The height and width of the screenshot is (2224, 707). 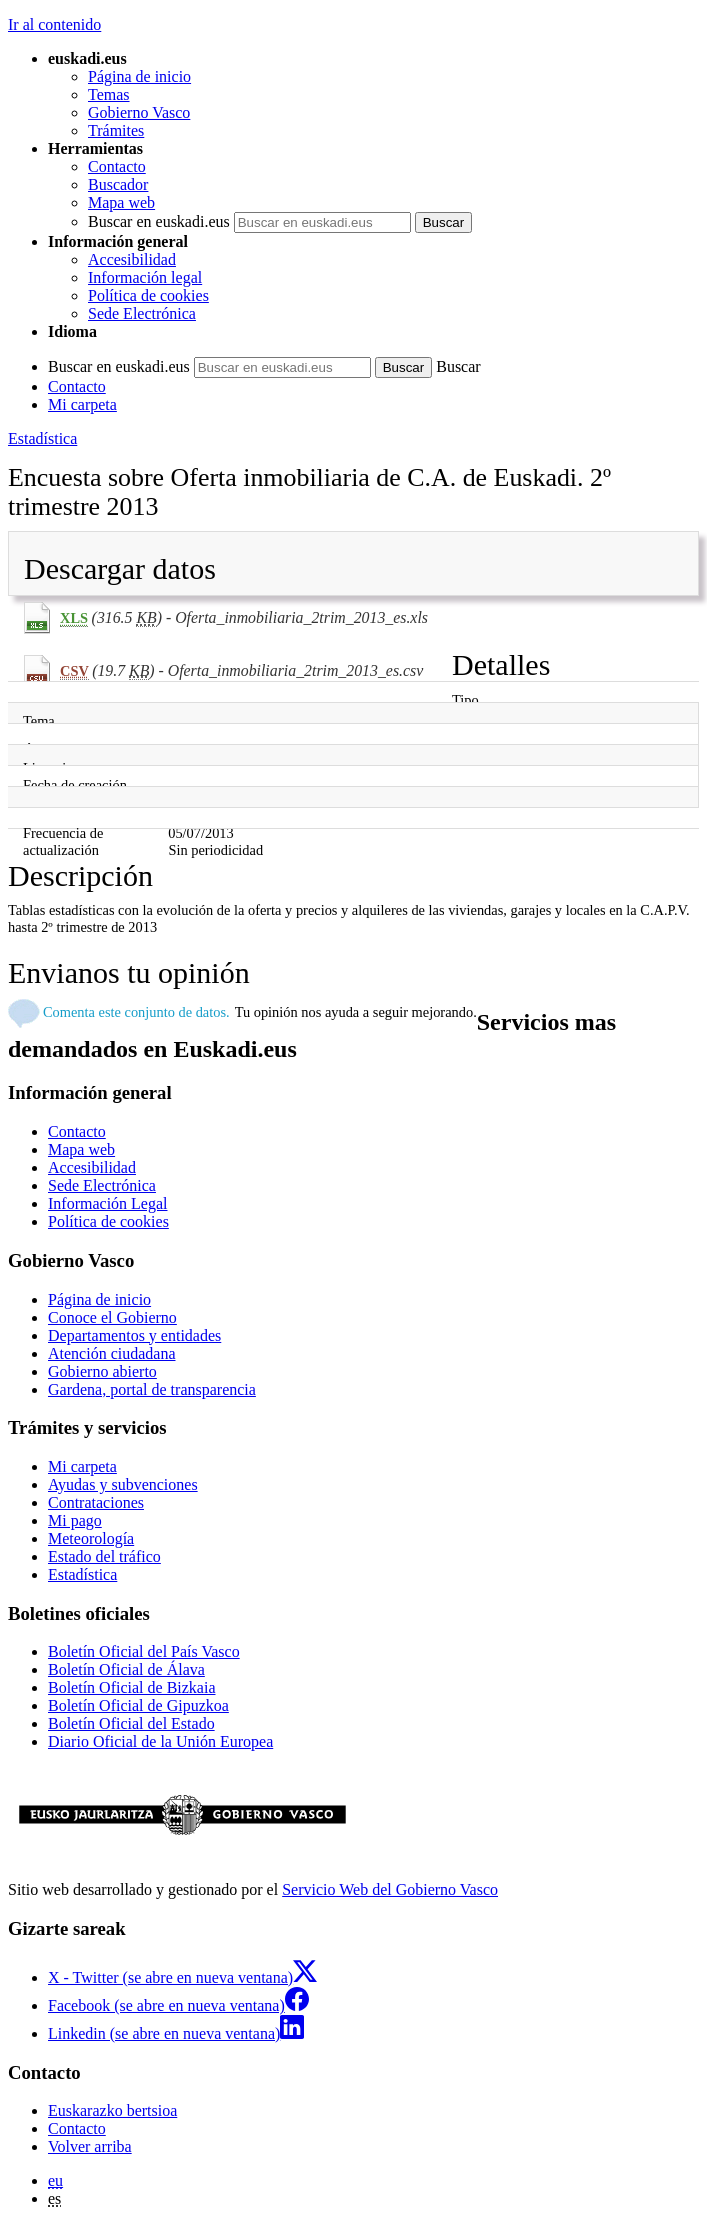 I want to click on Contrataciones, so click(x=96, y=1502).